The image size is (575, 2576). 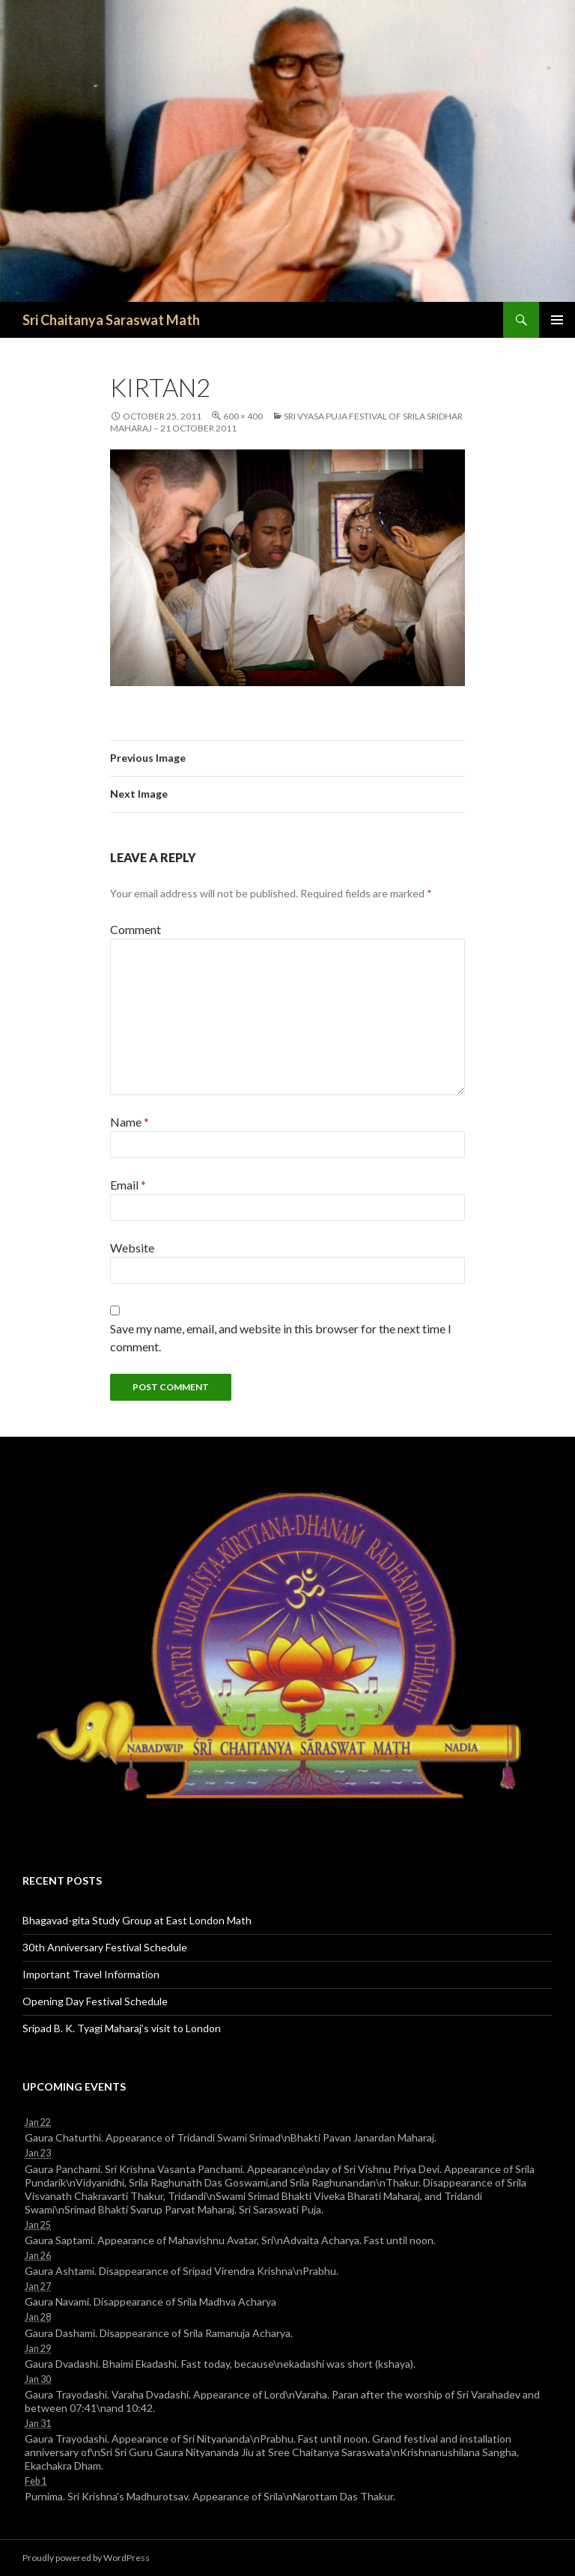 I want to click on 30th Anniversary Festival Schedule, so click(x=104, y=1947).